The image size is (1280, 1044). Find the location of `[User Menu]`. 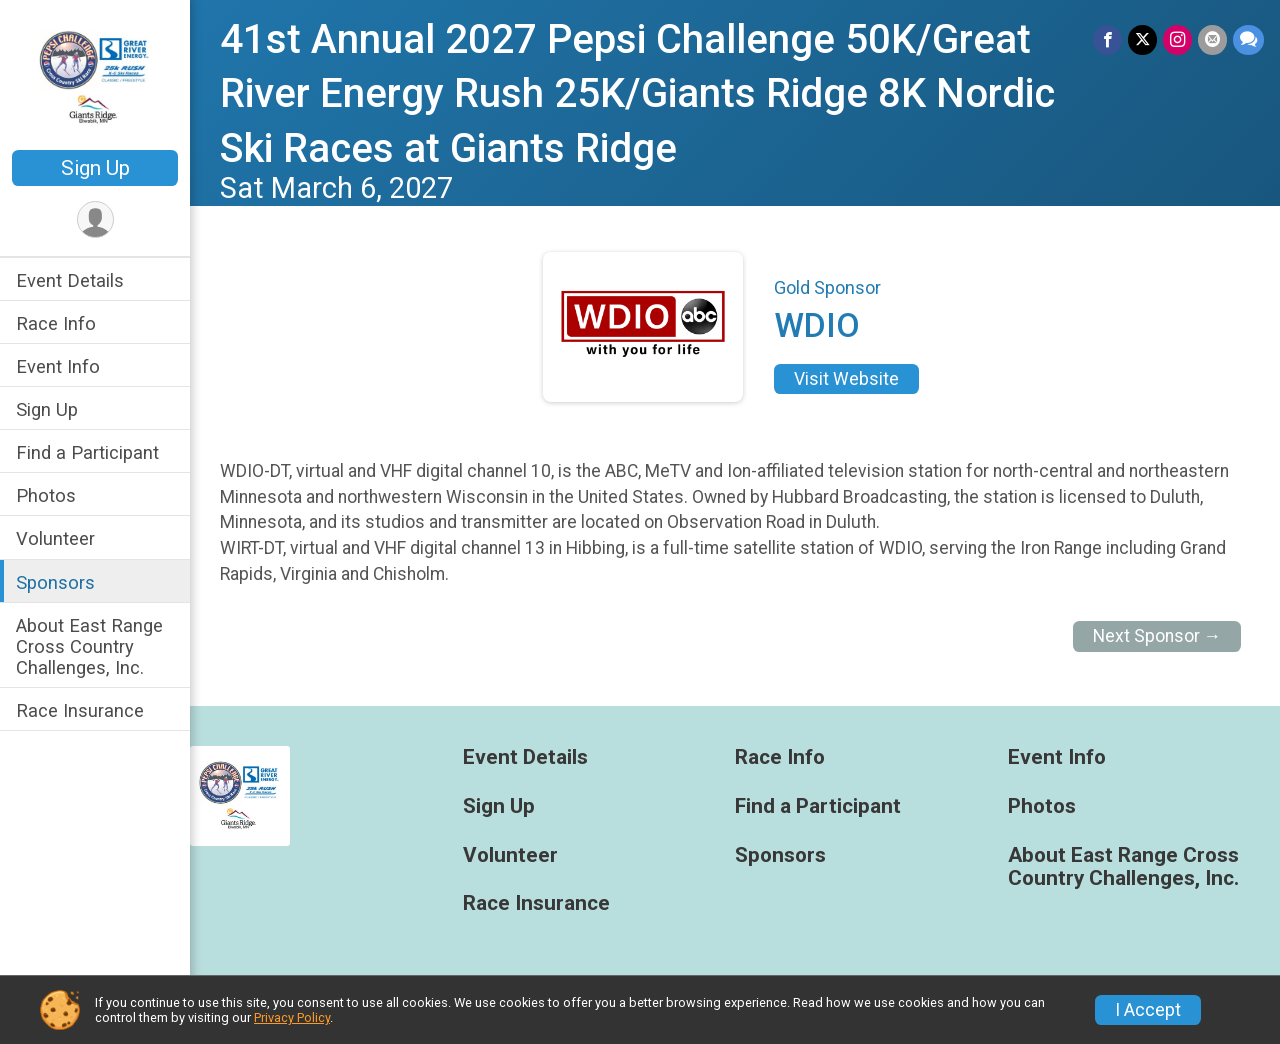

[User Menu] is located at coordinates (95, 219).